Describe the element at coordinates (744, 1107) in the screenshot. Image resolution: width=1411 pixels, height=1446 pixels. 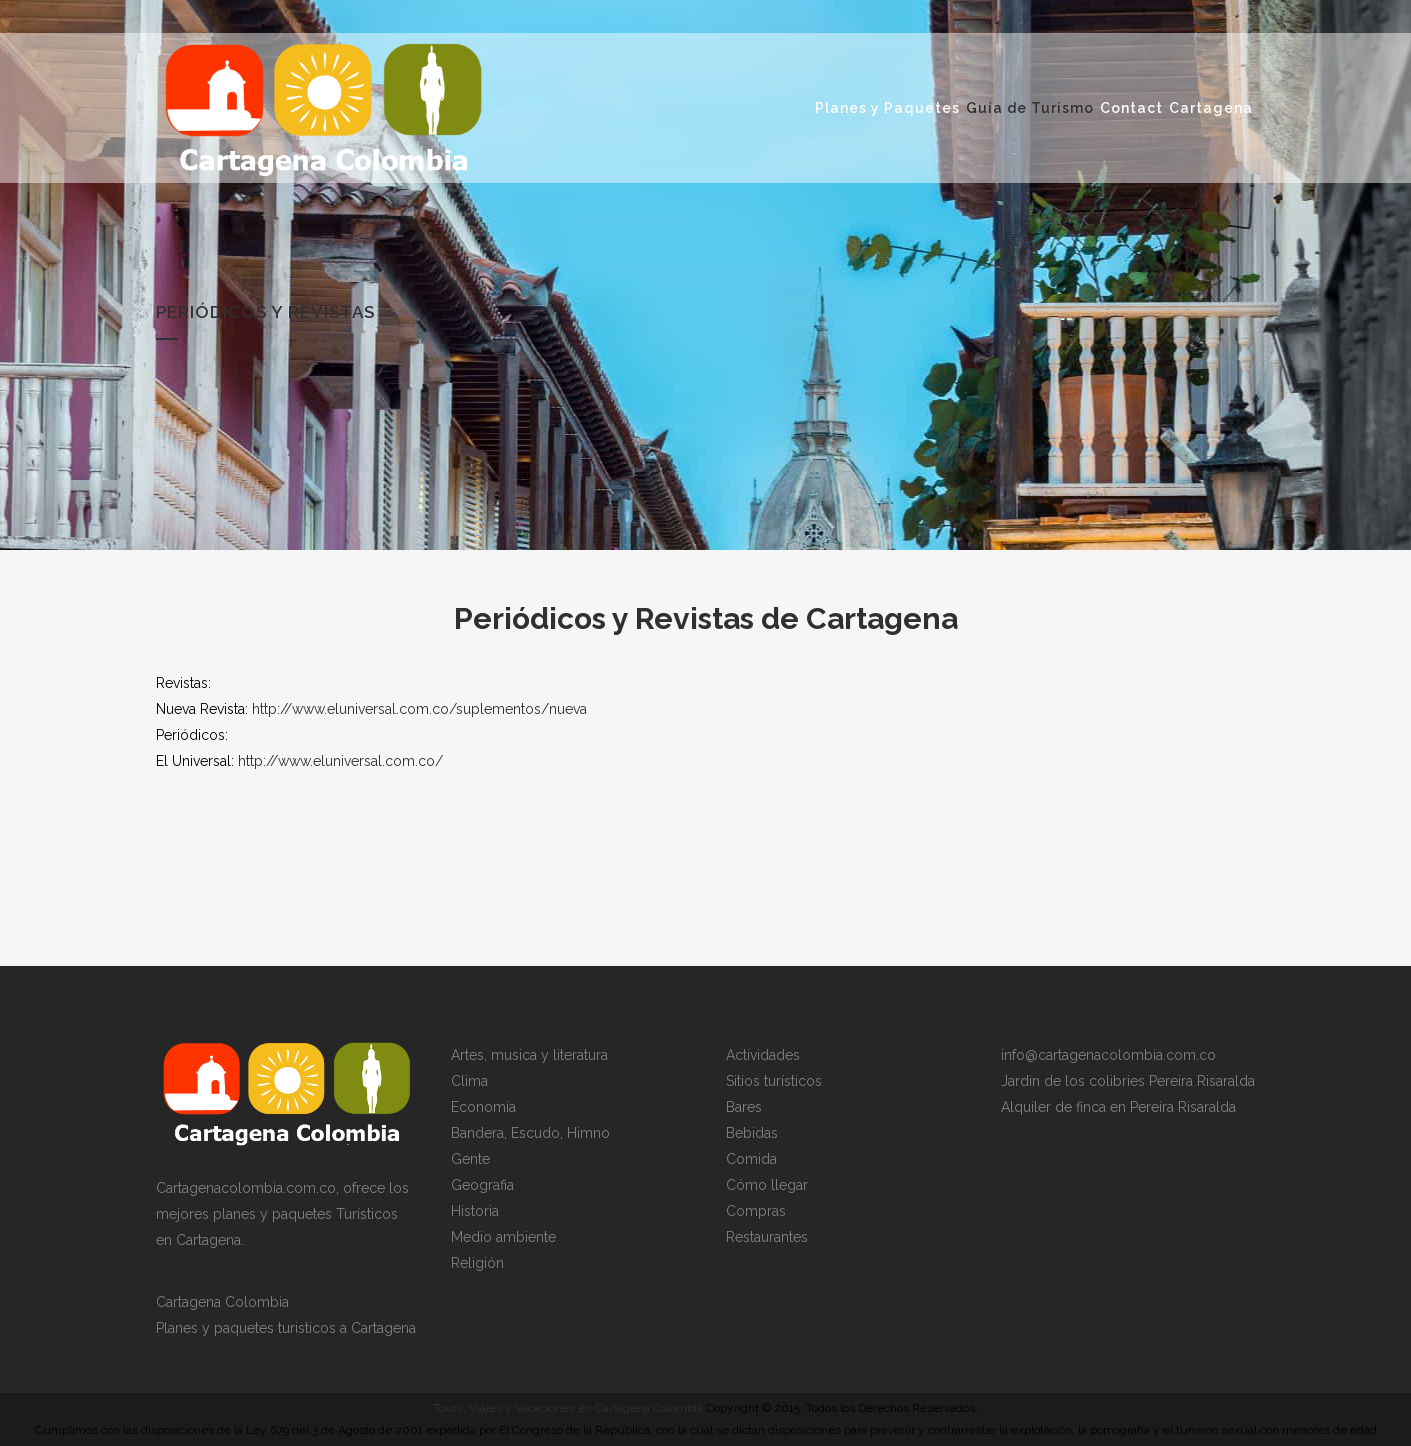
I see `Bares` at that location.